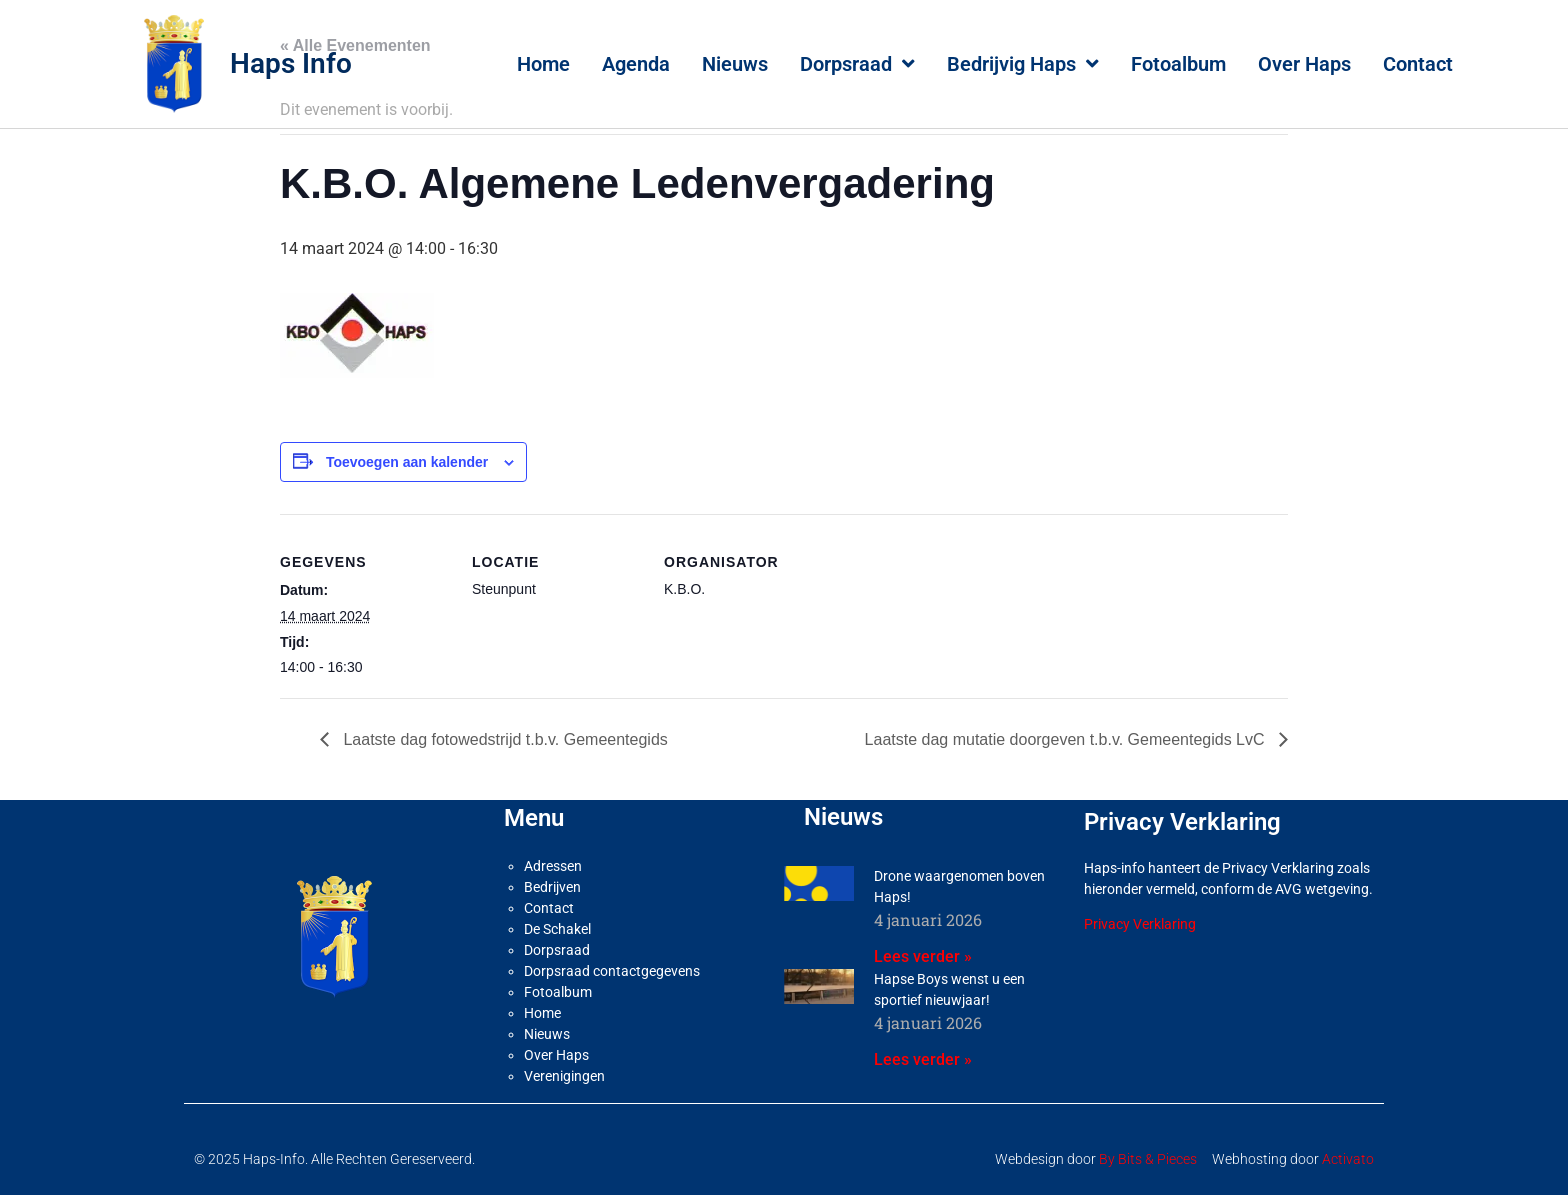 The width and height of the screenshot is (1568, 1195). I want to click on Over Haps, so click(1304, 64).